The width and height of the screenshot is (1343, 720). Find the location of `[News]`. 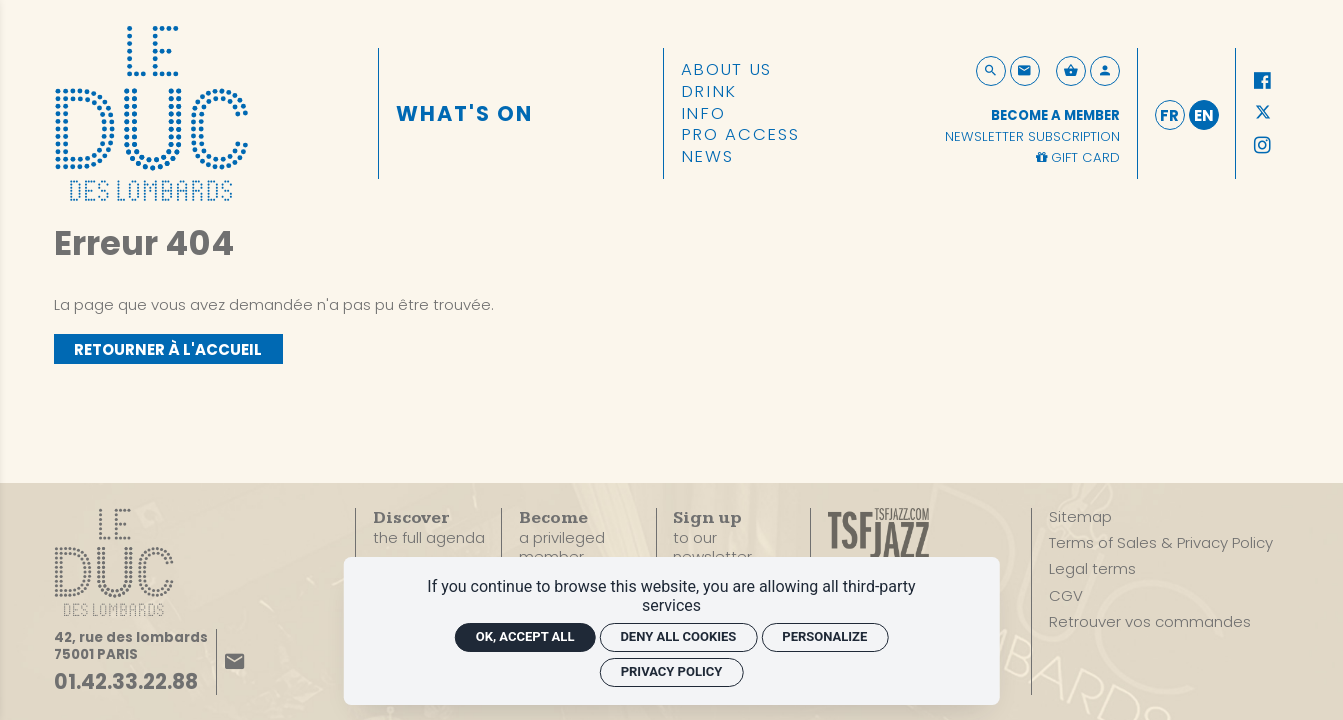

[News] is located at coordinates (707, 157).